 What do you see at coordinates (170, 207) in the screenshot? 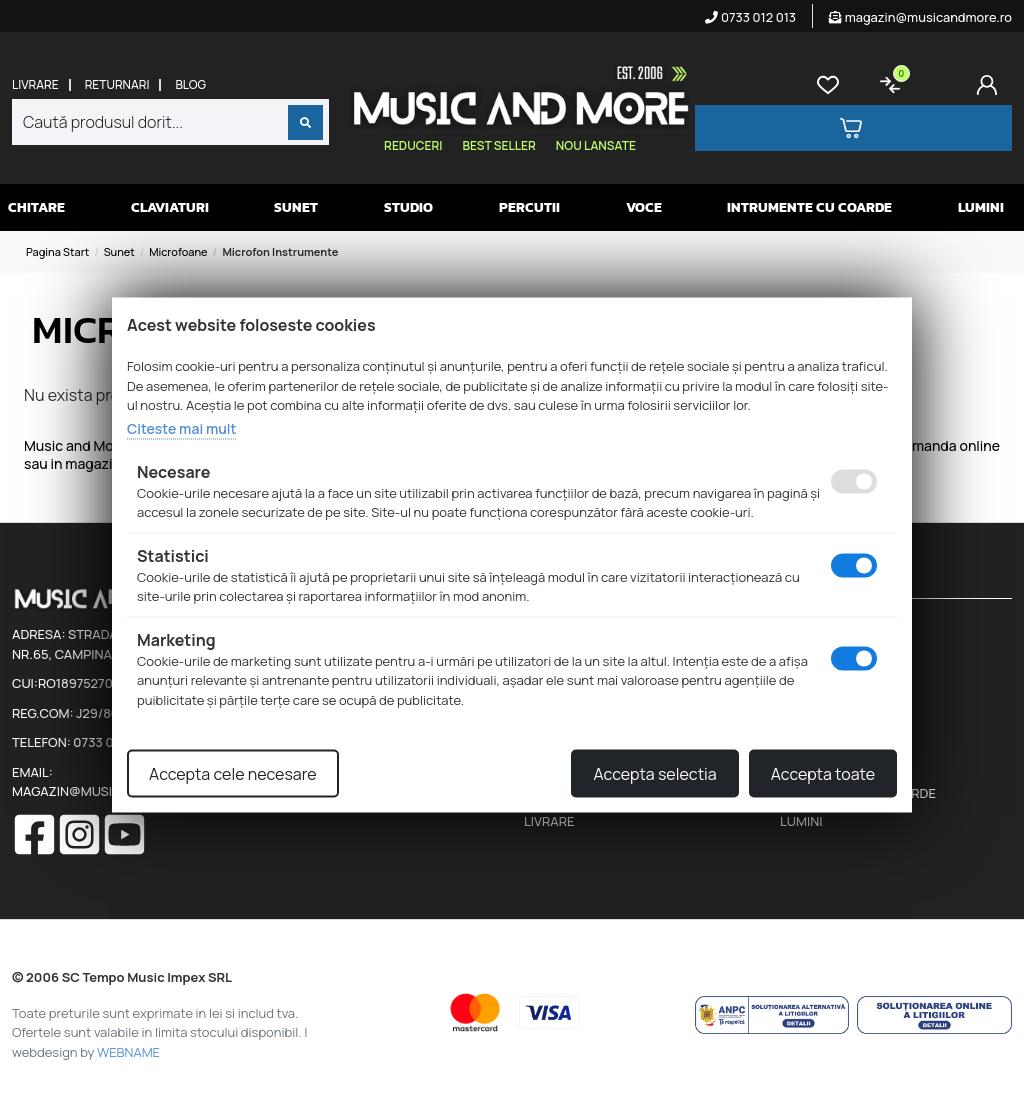
I see `Claviaturi` at bounding box center [170, 207].